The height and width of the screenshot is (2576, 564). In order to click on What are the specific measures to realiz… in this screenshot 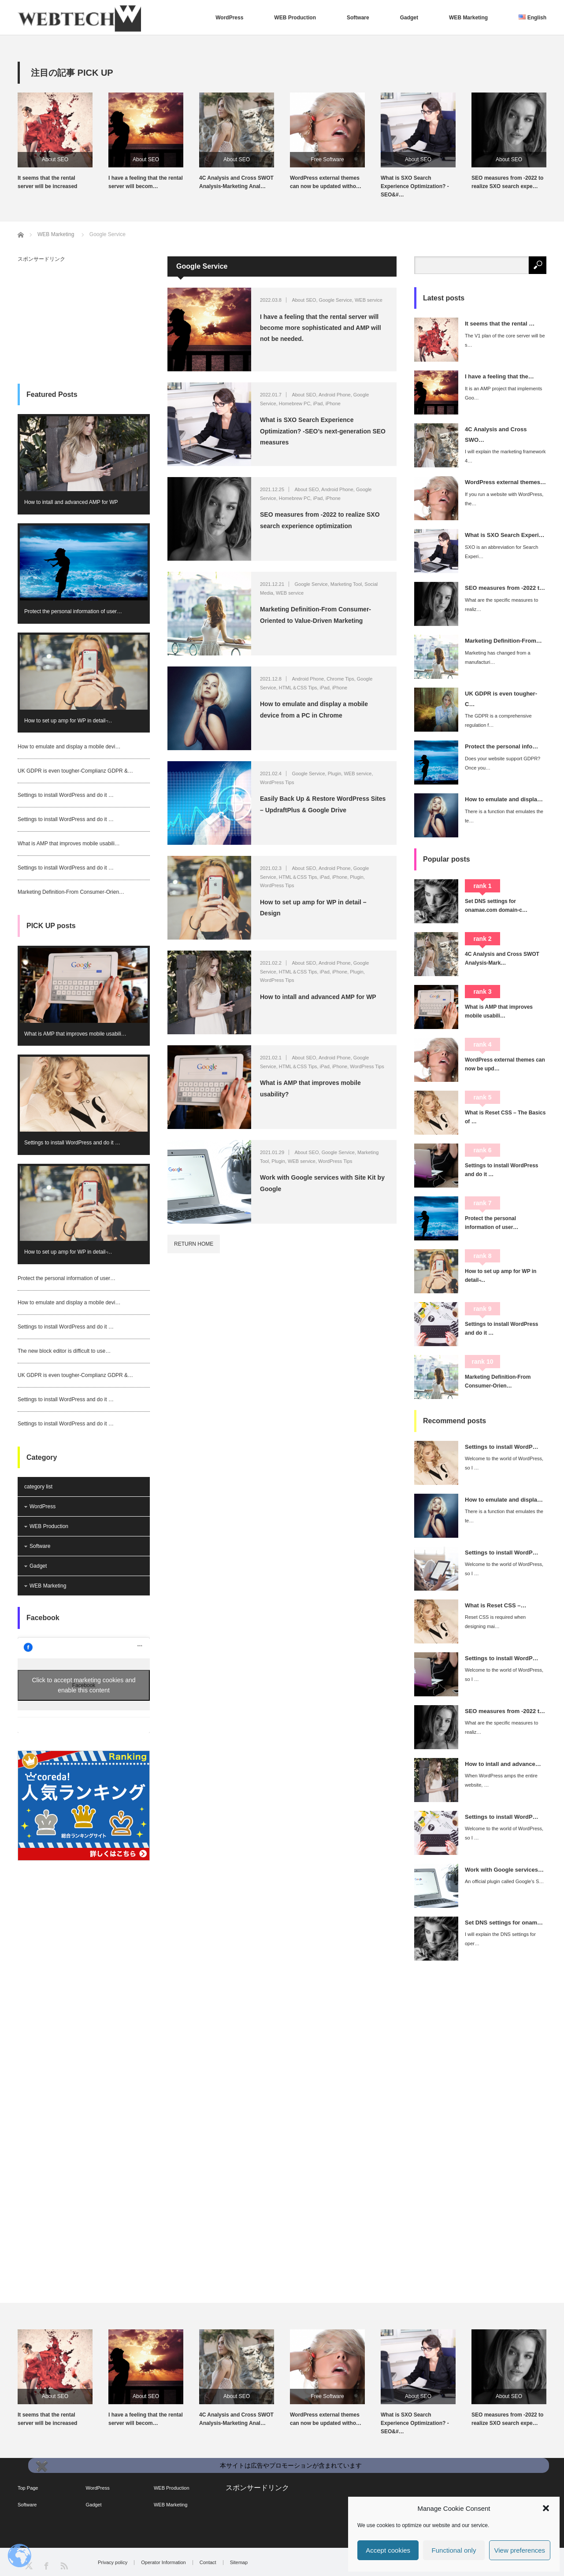, I will do `click(501, 604)`.